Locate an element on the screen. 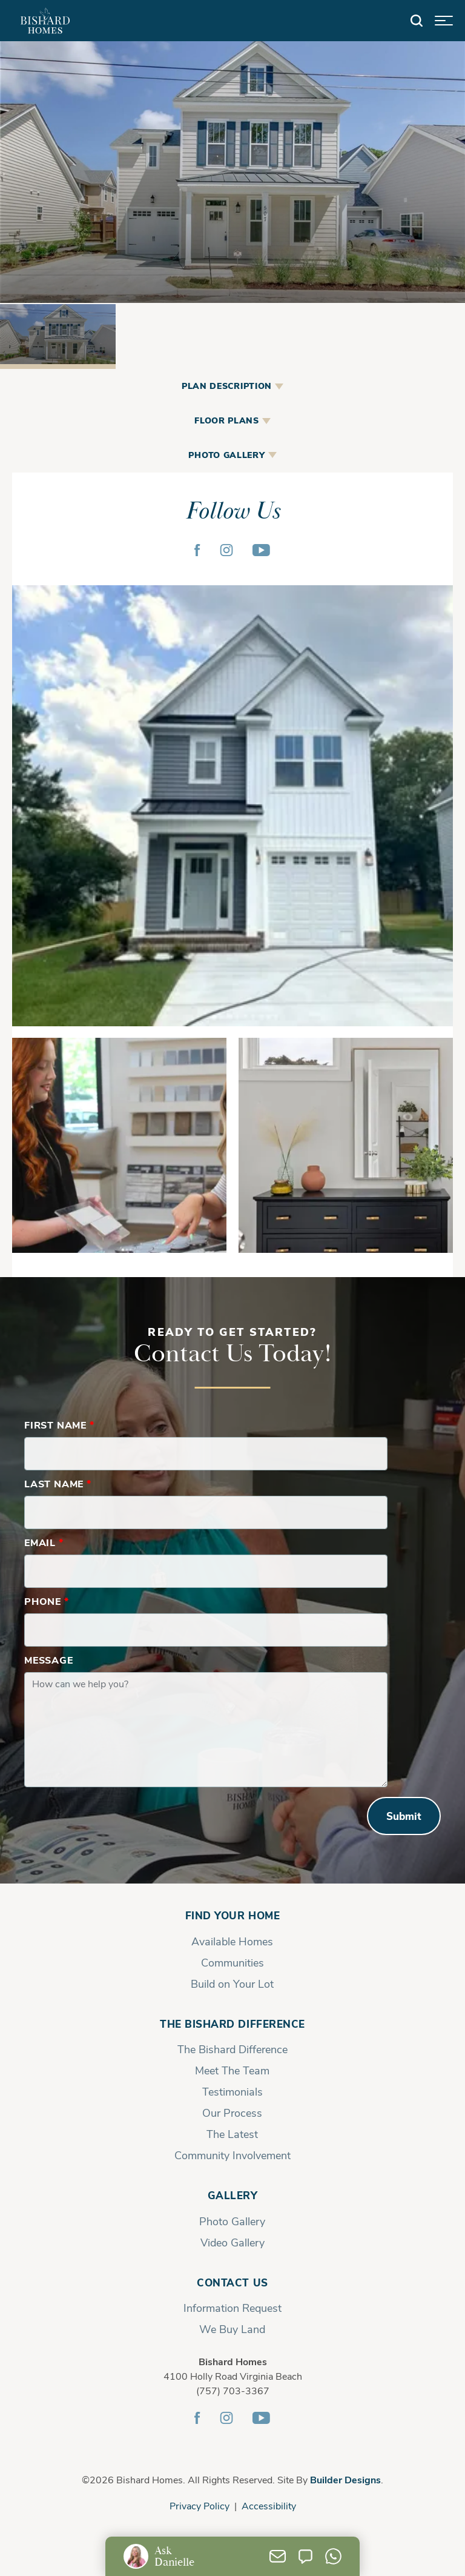 The width and height of the screenshot is (465, 2576). Find Your Home is located at coordinates (232, 1915).